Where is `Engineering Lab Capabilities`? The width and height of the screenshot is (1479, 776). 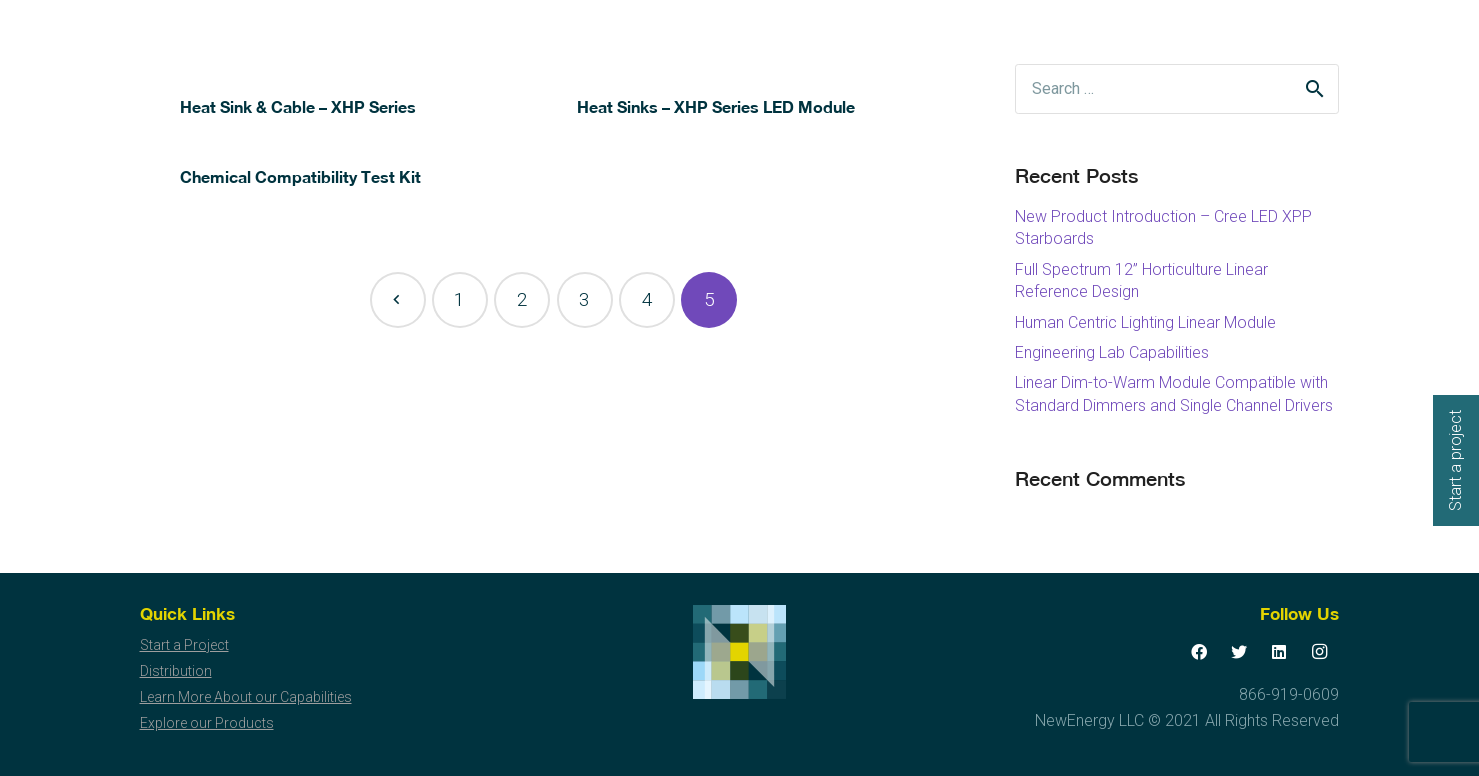 Engineering Lab Capabilities is located at coordinates (1112, 352).